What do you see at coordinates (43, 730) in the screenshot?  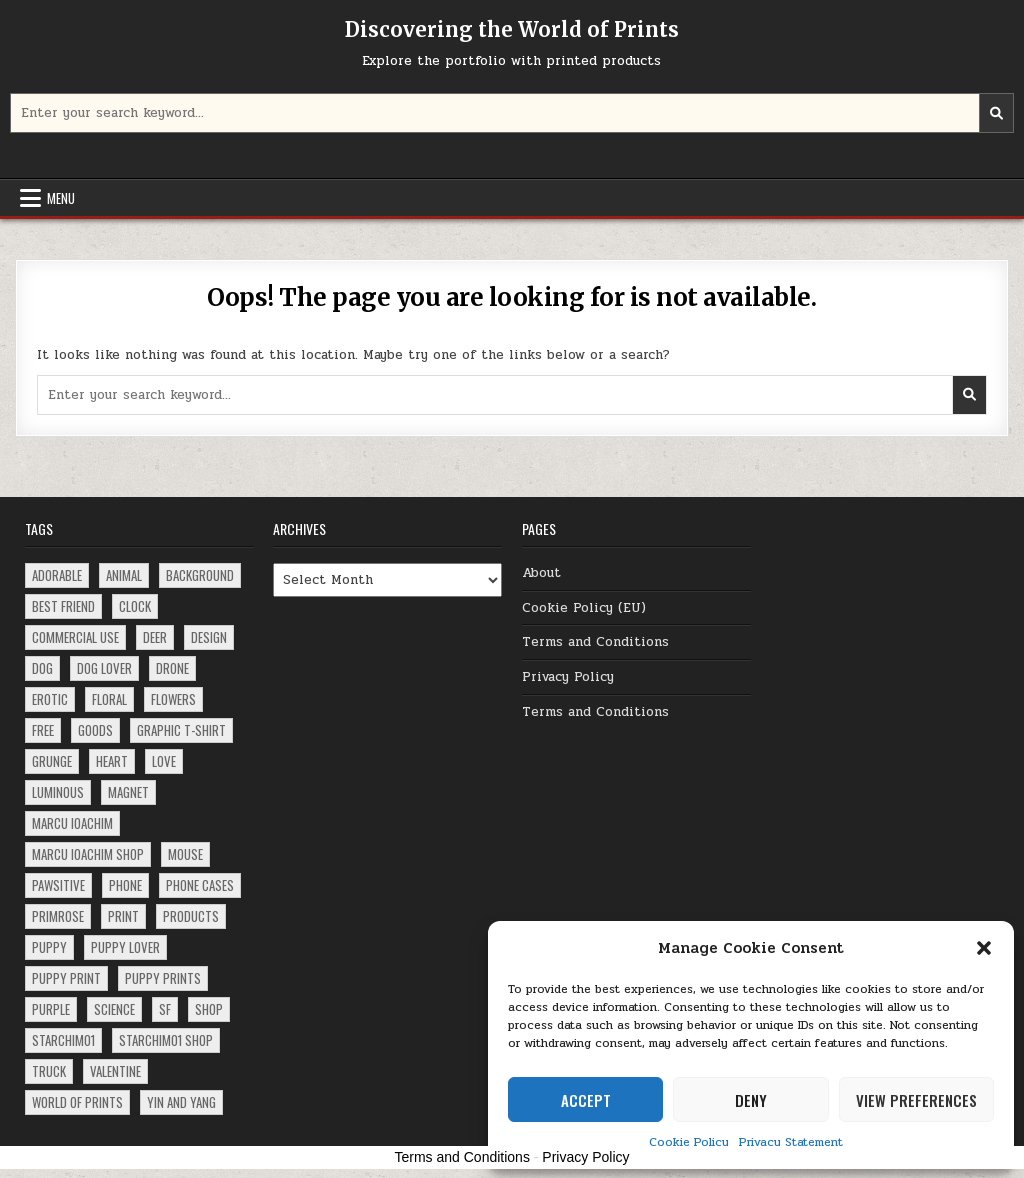 I see `free [free (2 items)]` at bounding box center [43, 730].